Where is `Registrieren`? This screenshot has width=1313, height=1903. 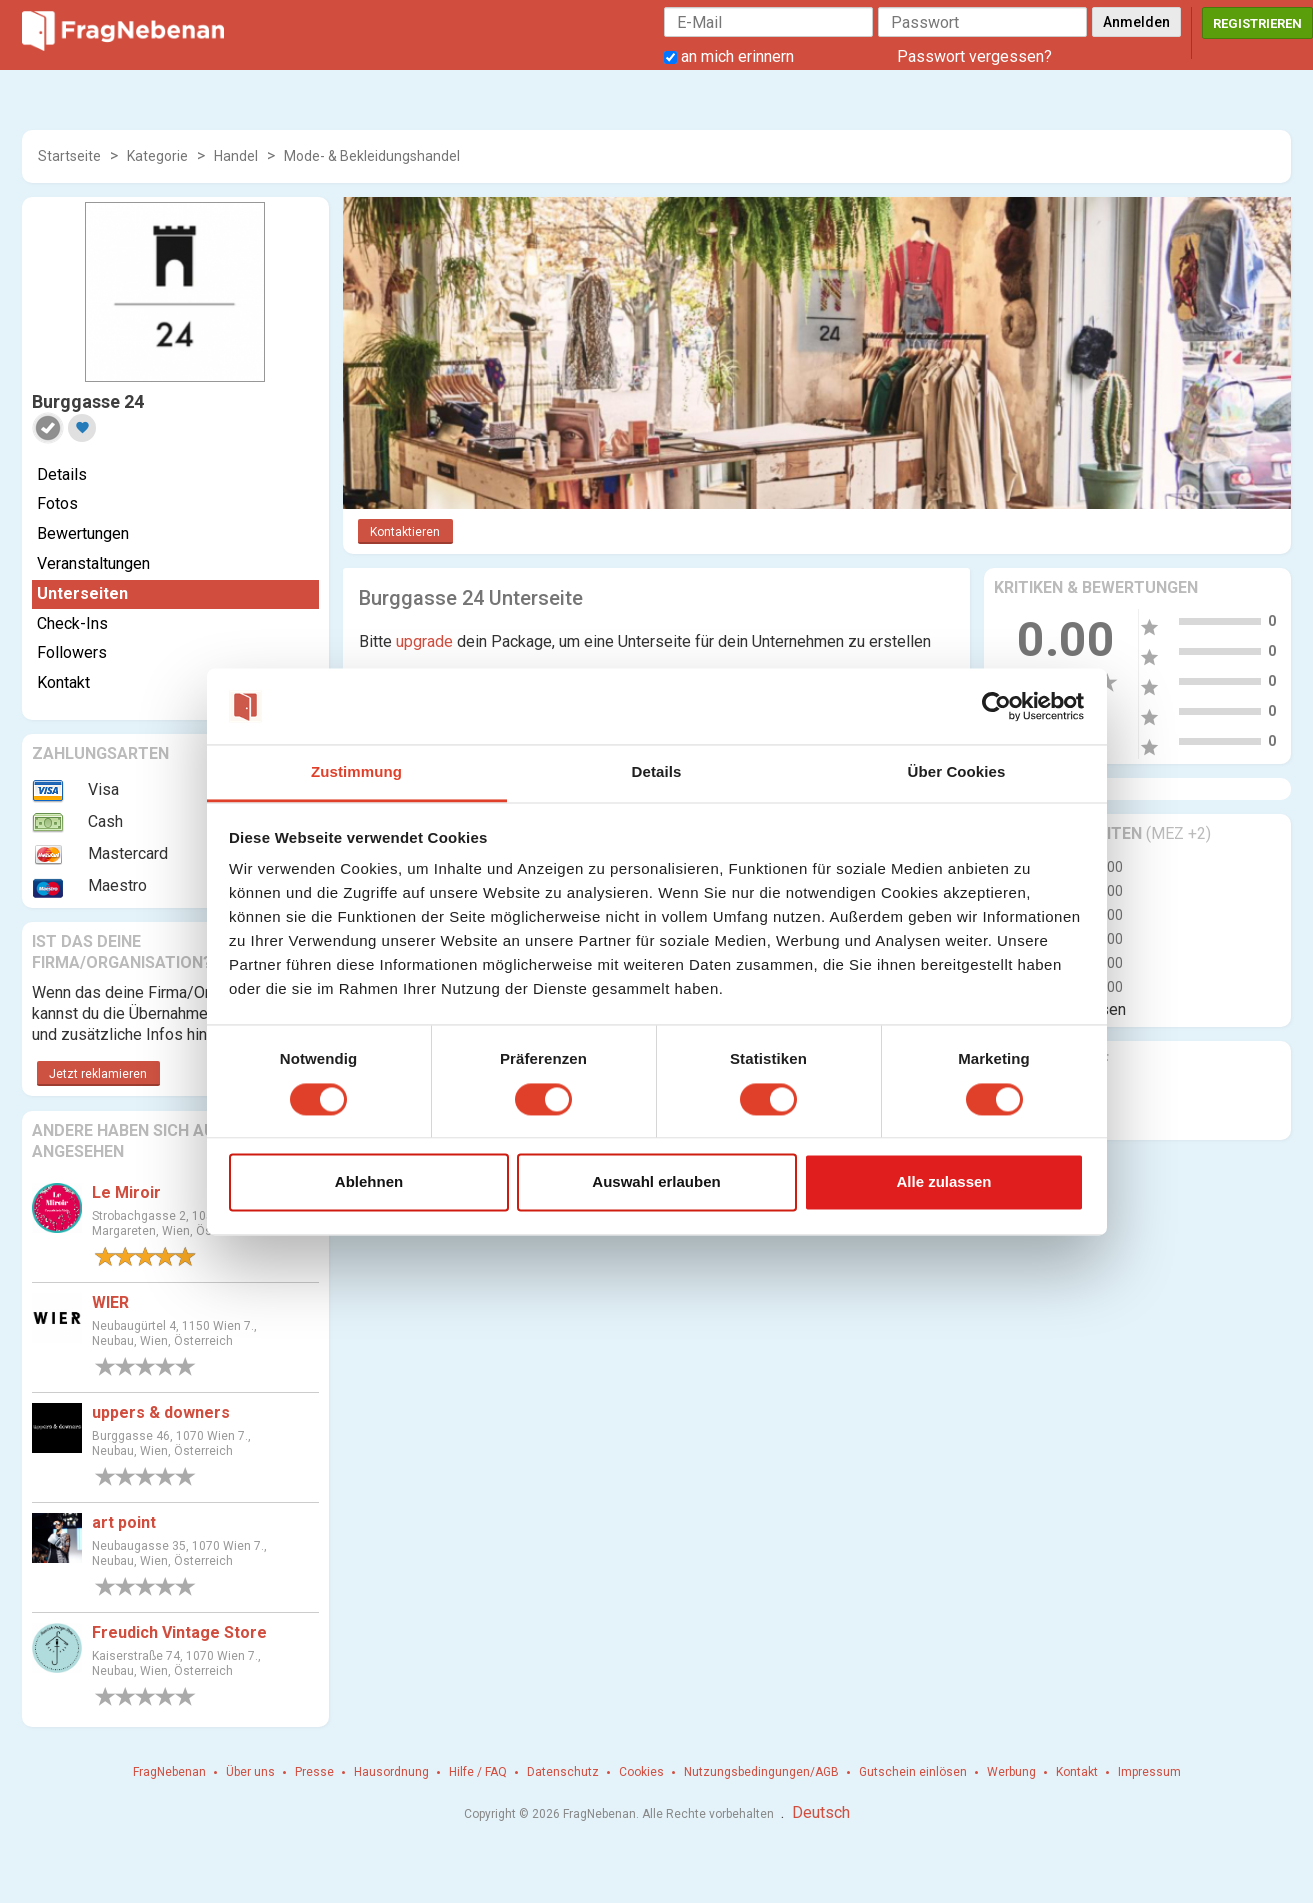 Registrieren is located at coordinates (1257, 23).